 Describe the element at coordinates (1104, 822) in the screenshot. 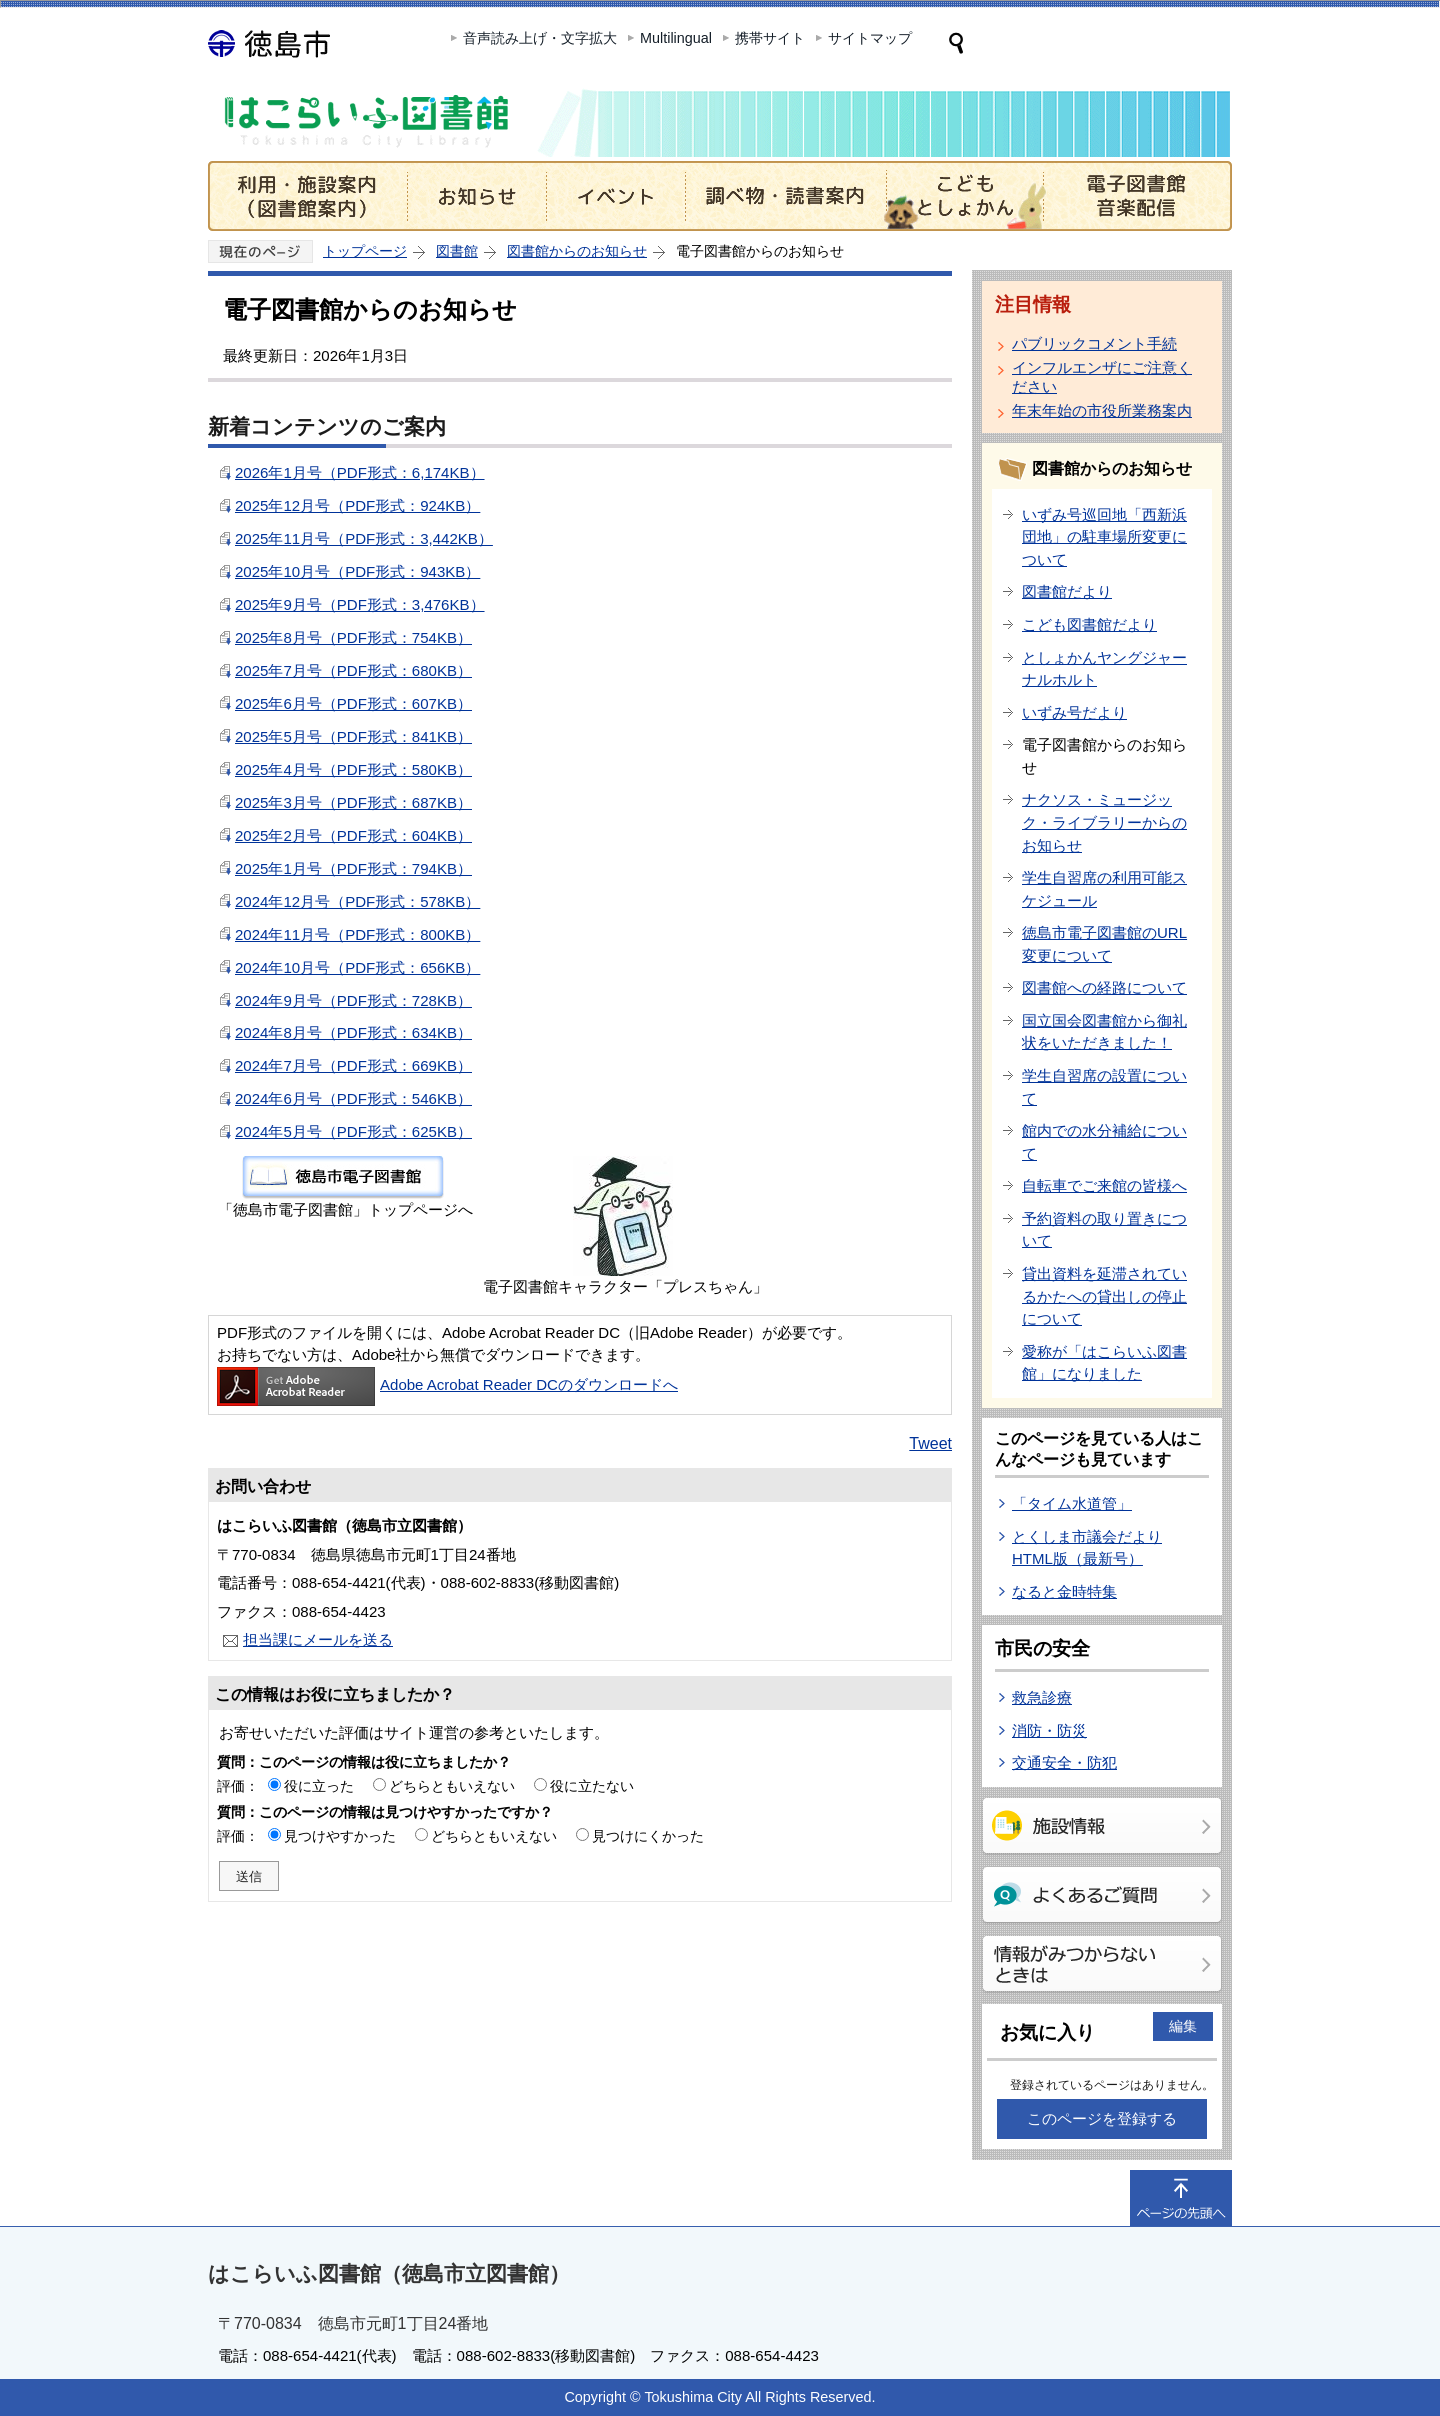

I see `ナクソス・ミュージック・ライブラリーからのお知らせ` at that location.